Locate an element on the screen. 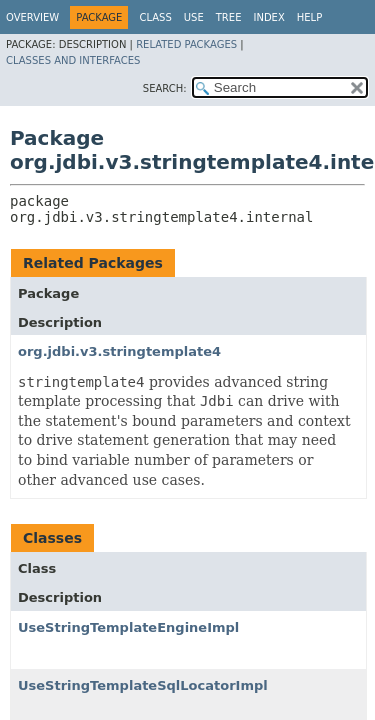  Help is located at coordinates (309, 17).